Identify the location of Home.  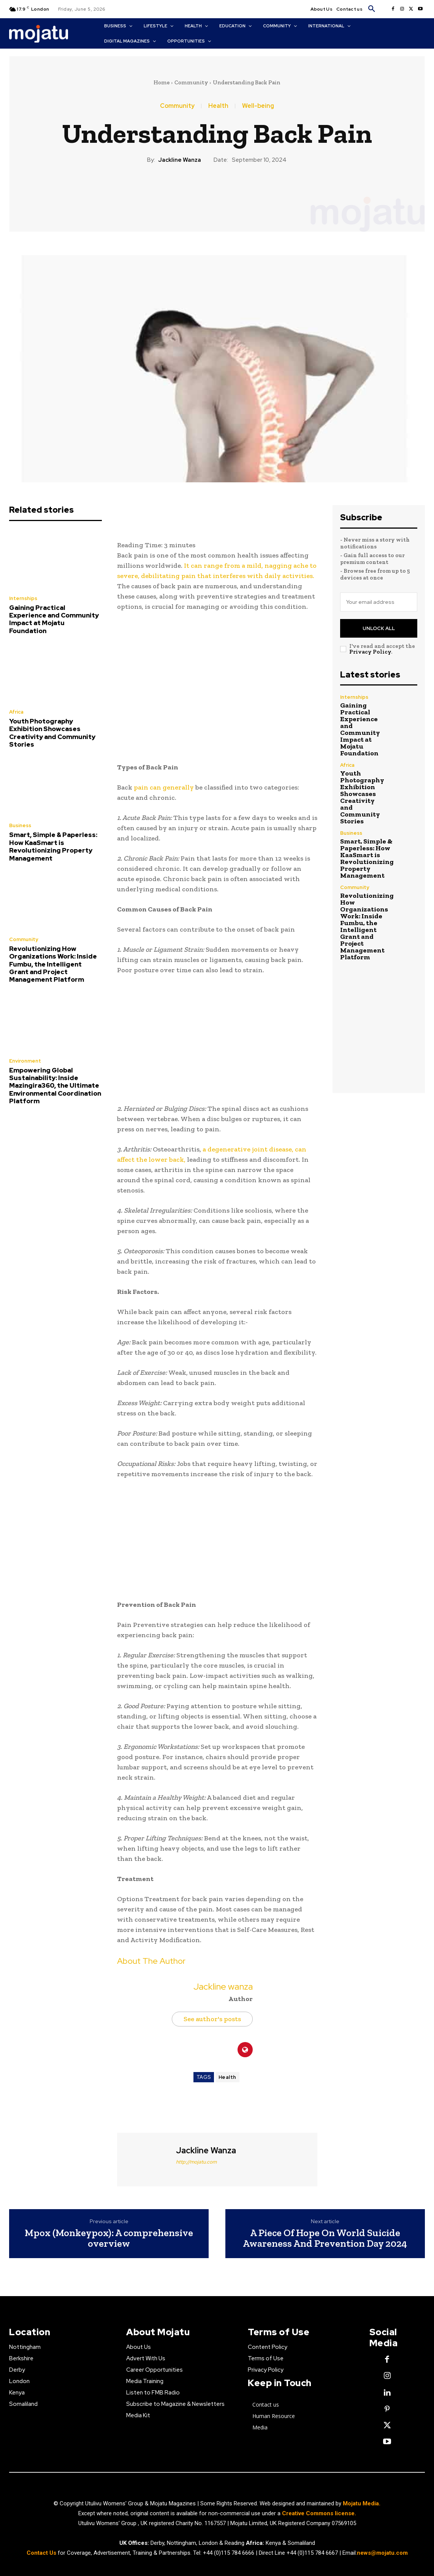
(161, 82).